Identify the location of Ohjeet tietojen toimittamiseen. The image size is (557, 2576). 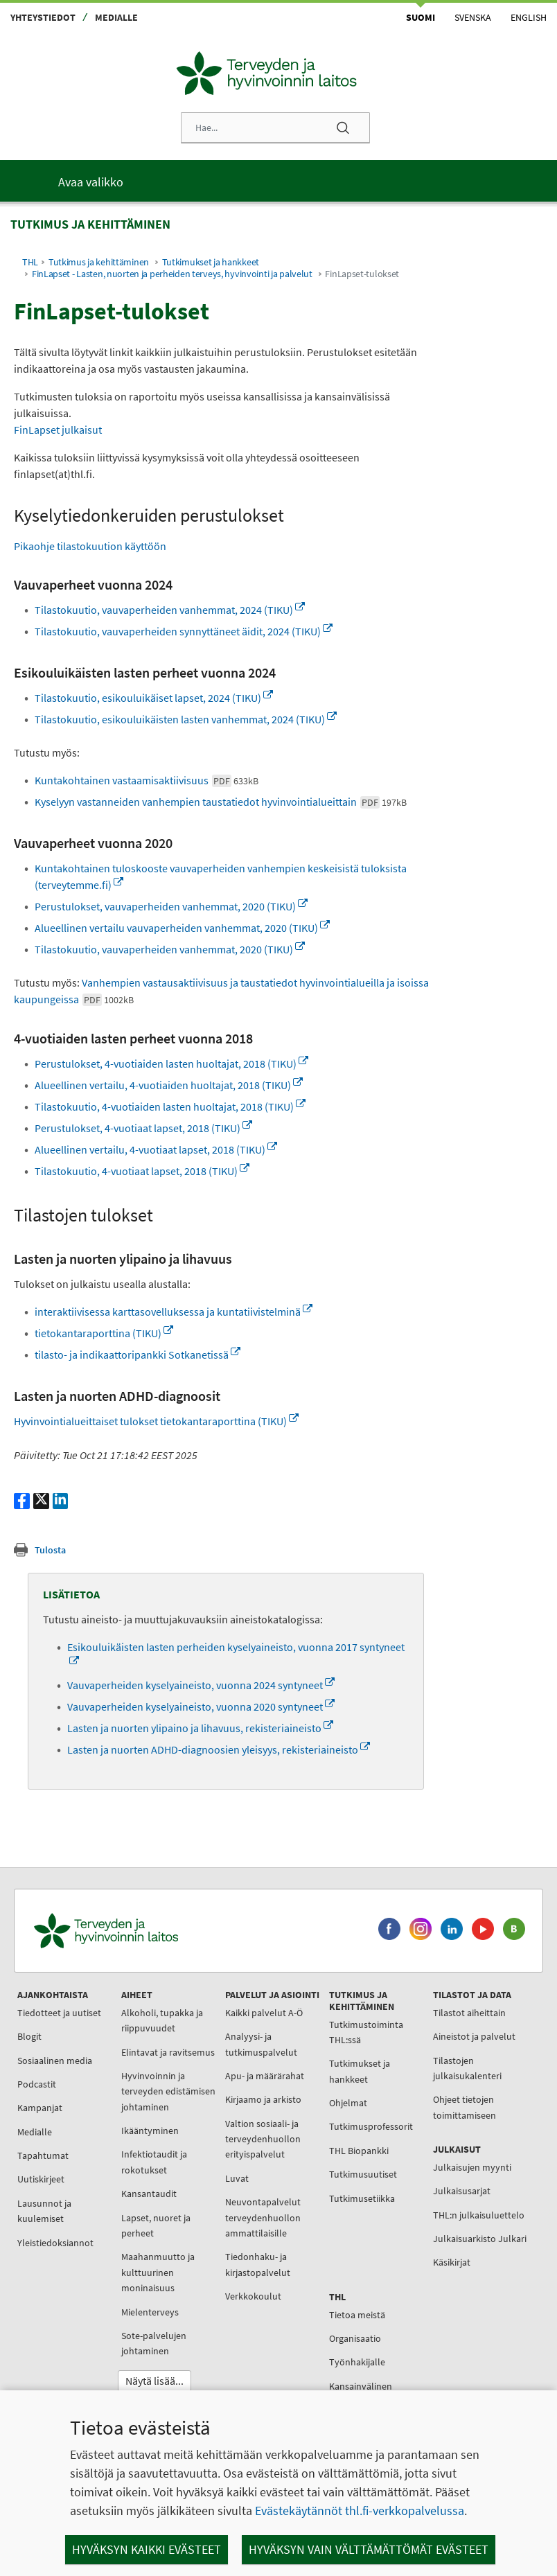
(464, 2107).